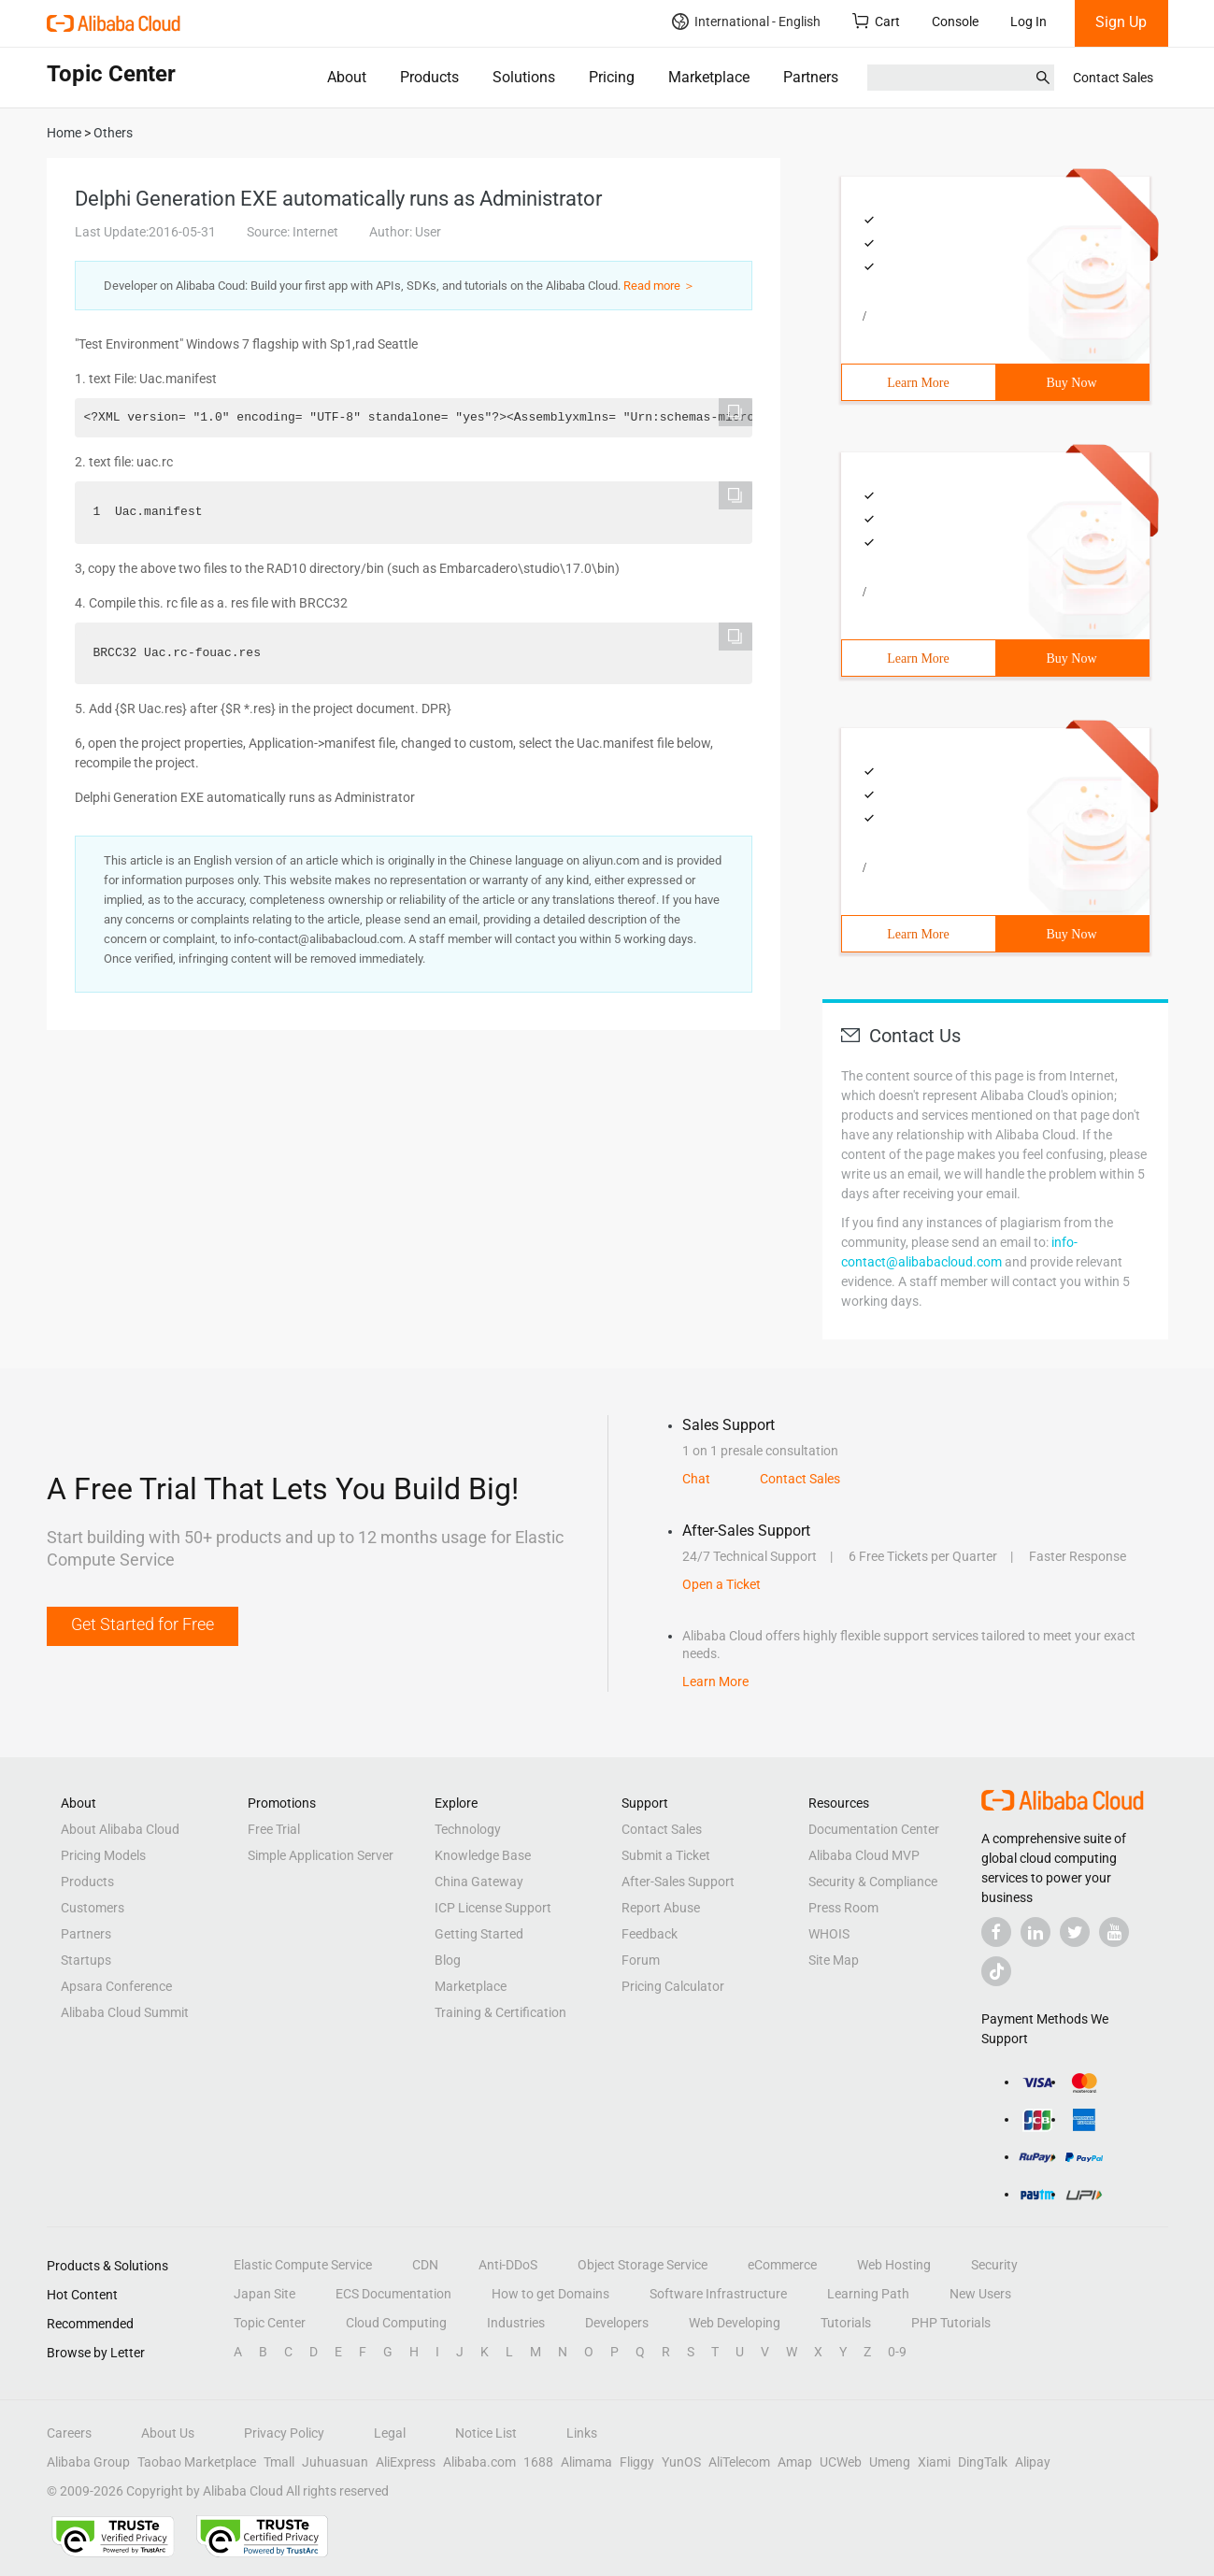  Describe the element at coordinates (303, 2264) in the screenshot. I see `Elastic Compute Service` at that location.